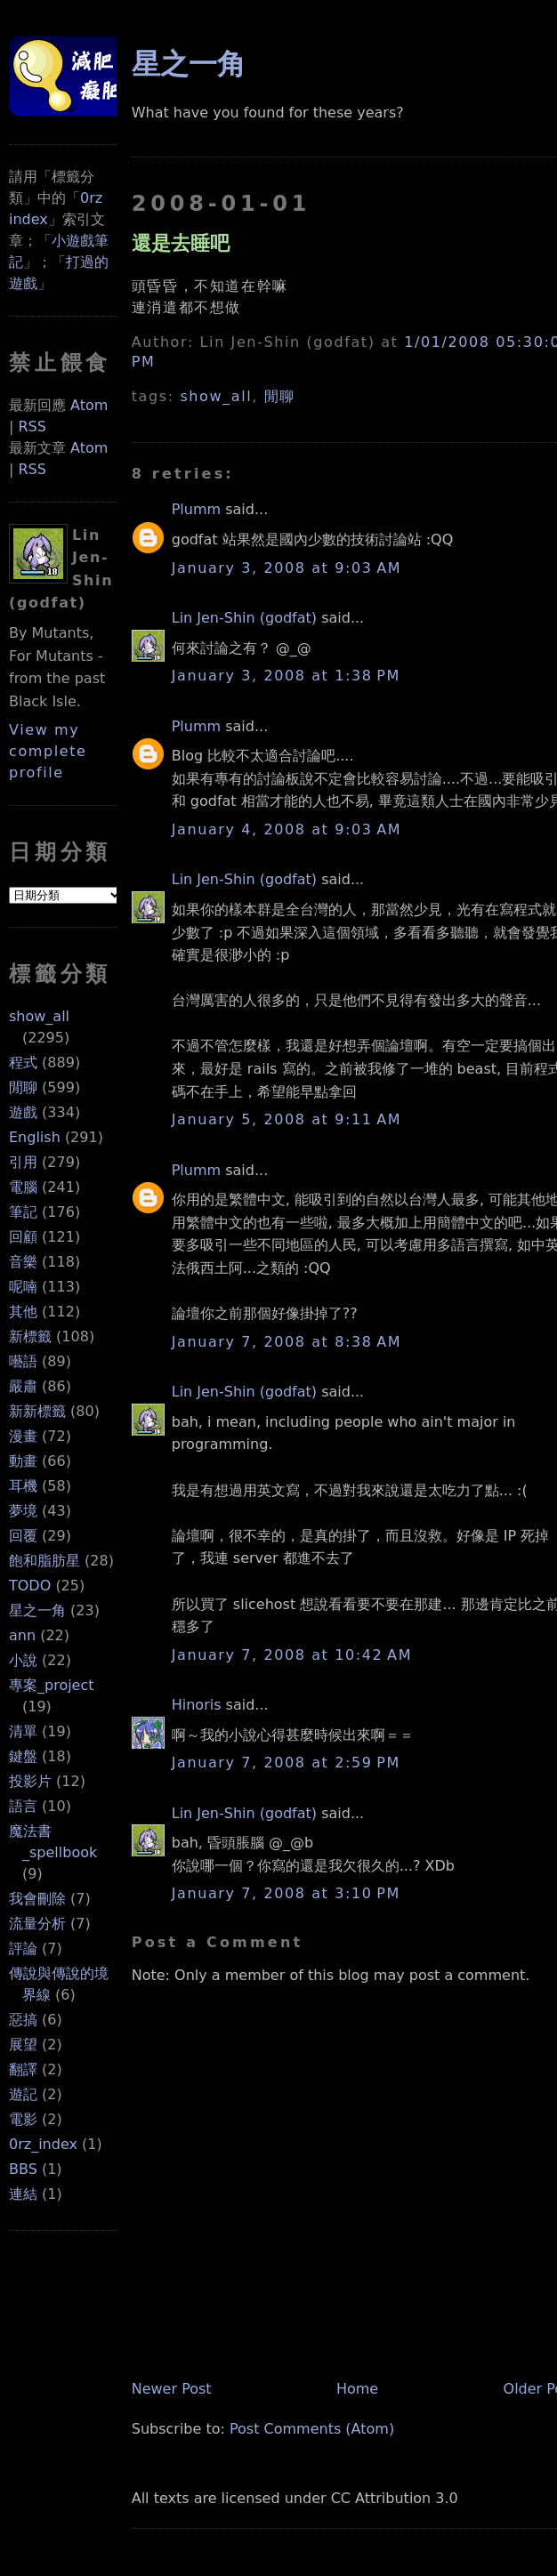 This screenshot has width=557, height=2576. Describe the element at coordinates (51, 1685) in the screenshot. I see `專案_project` at that location.